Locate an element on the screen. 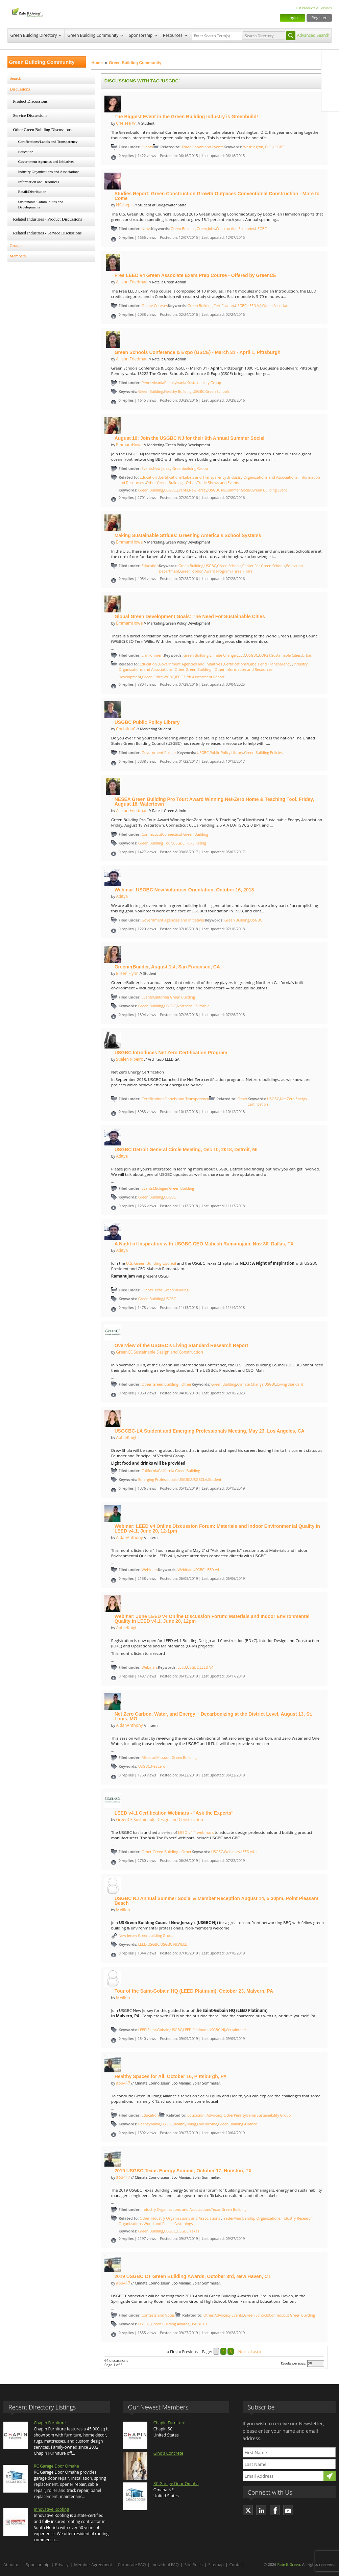 The image size is (339, 2576). Climate Change is located at coordinates (222, 655).